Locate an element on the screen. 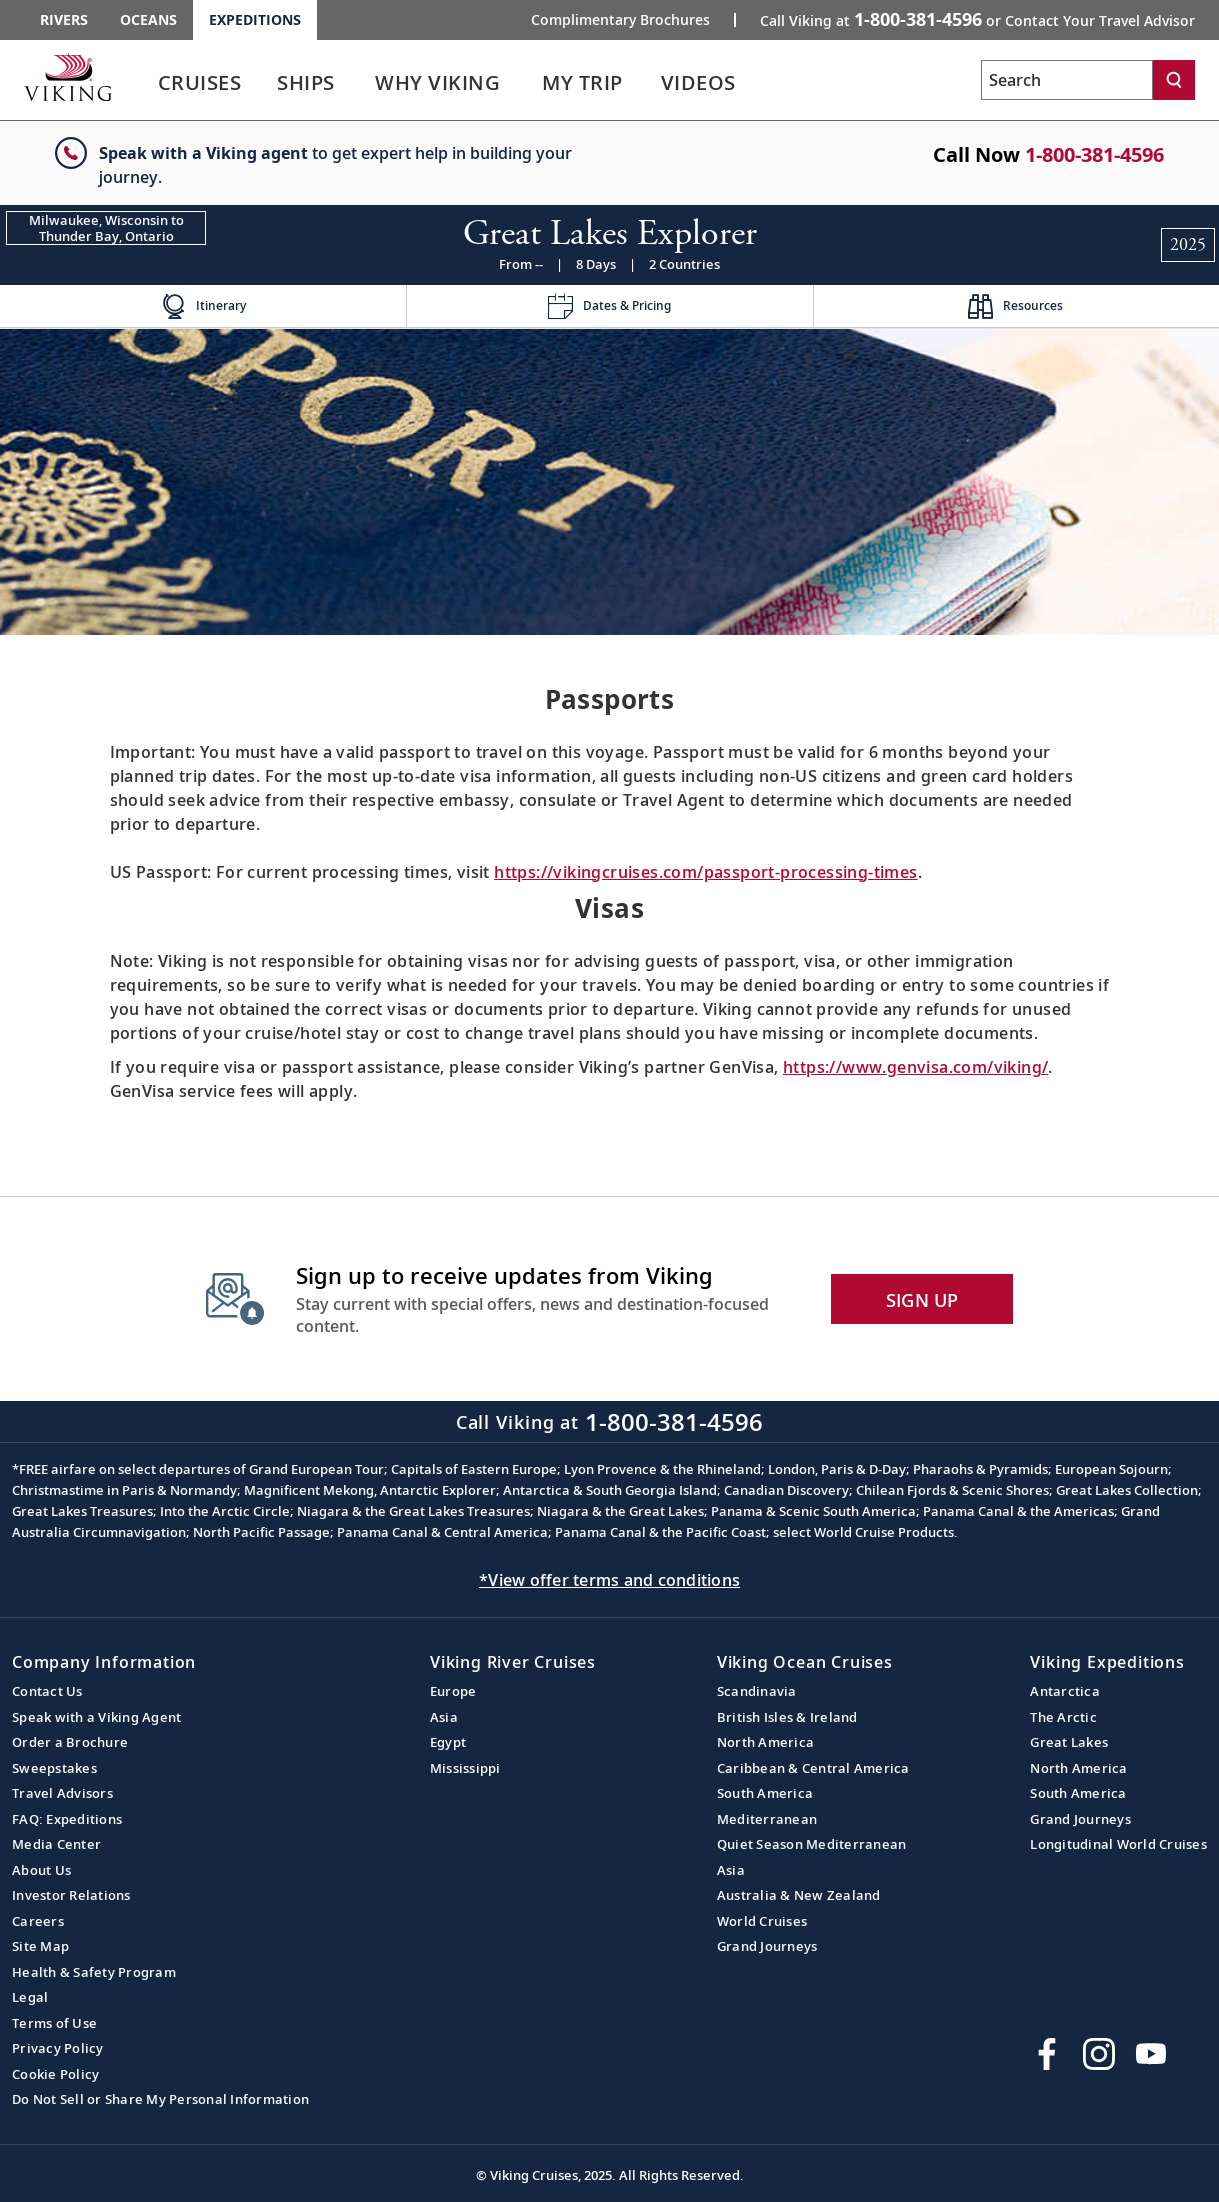 This screenshot has height=2202, width=1219. [Follow Viking Cruises on Instagram] is located at coordinates (1099, 2054).